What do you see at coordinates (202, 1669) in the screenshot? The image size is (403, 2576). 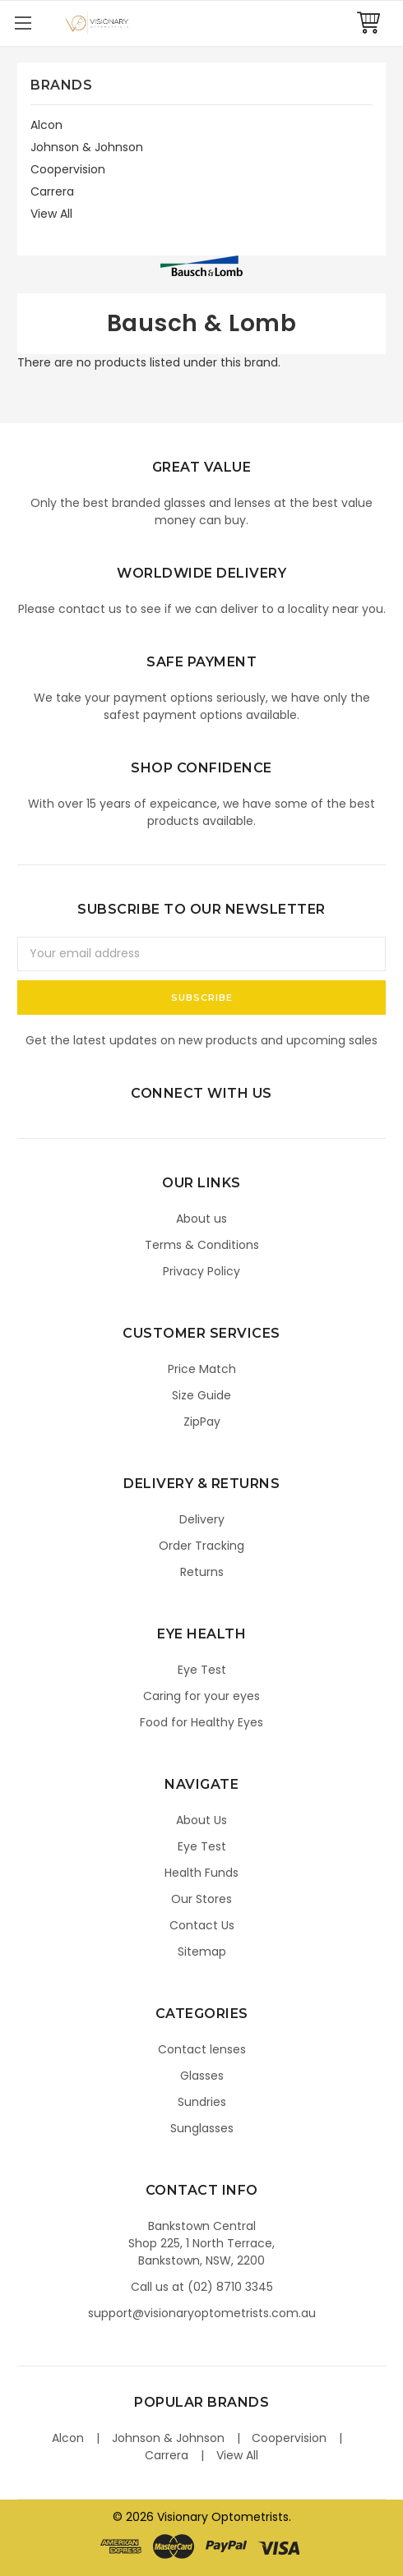 I see `Eye Test` at bounding box center [202, 1669].